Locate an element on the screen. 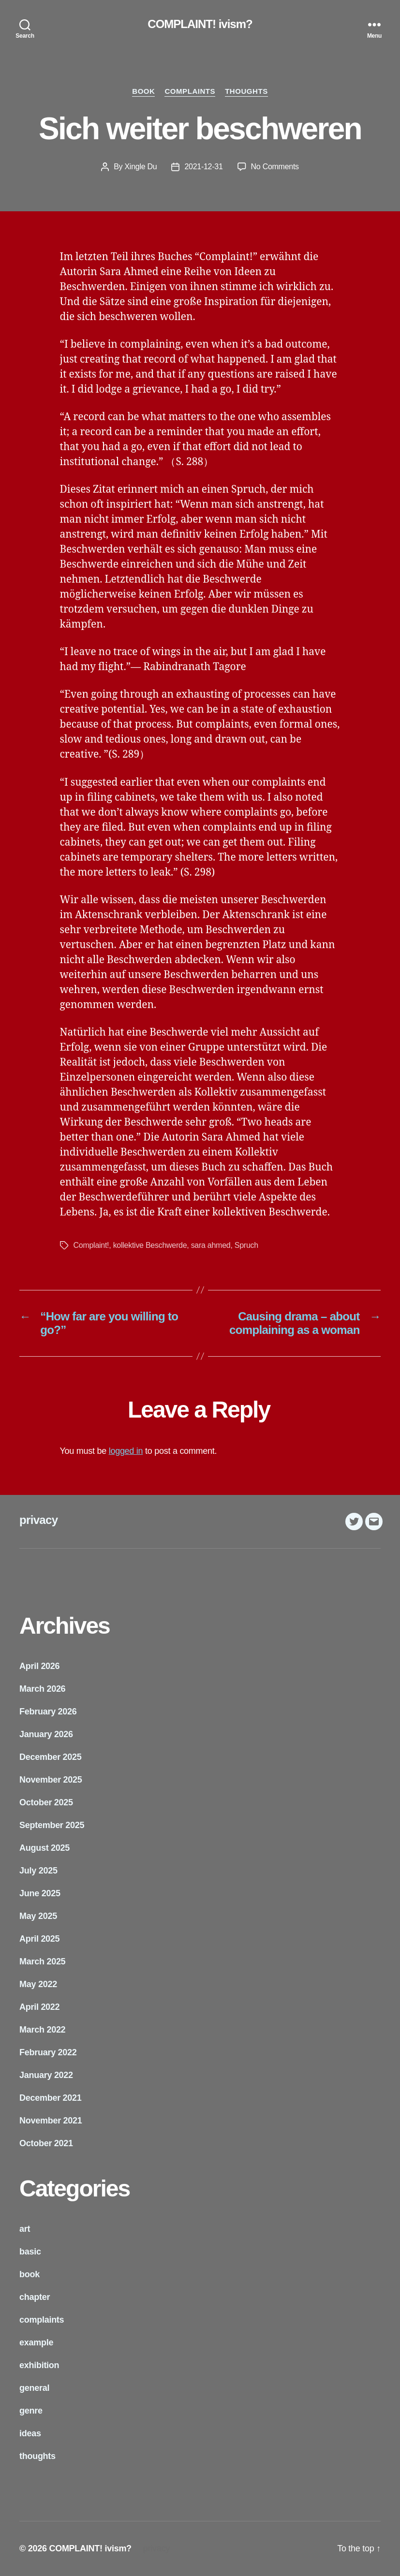 The width and height of the screenshot is (400, 2576). COMPLAINT! ivism? is located at coordinates (200, 24).